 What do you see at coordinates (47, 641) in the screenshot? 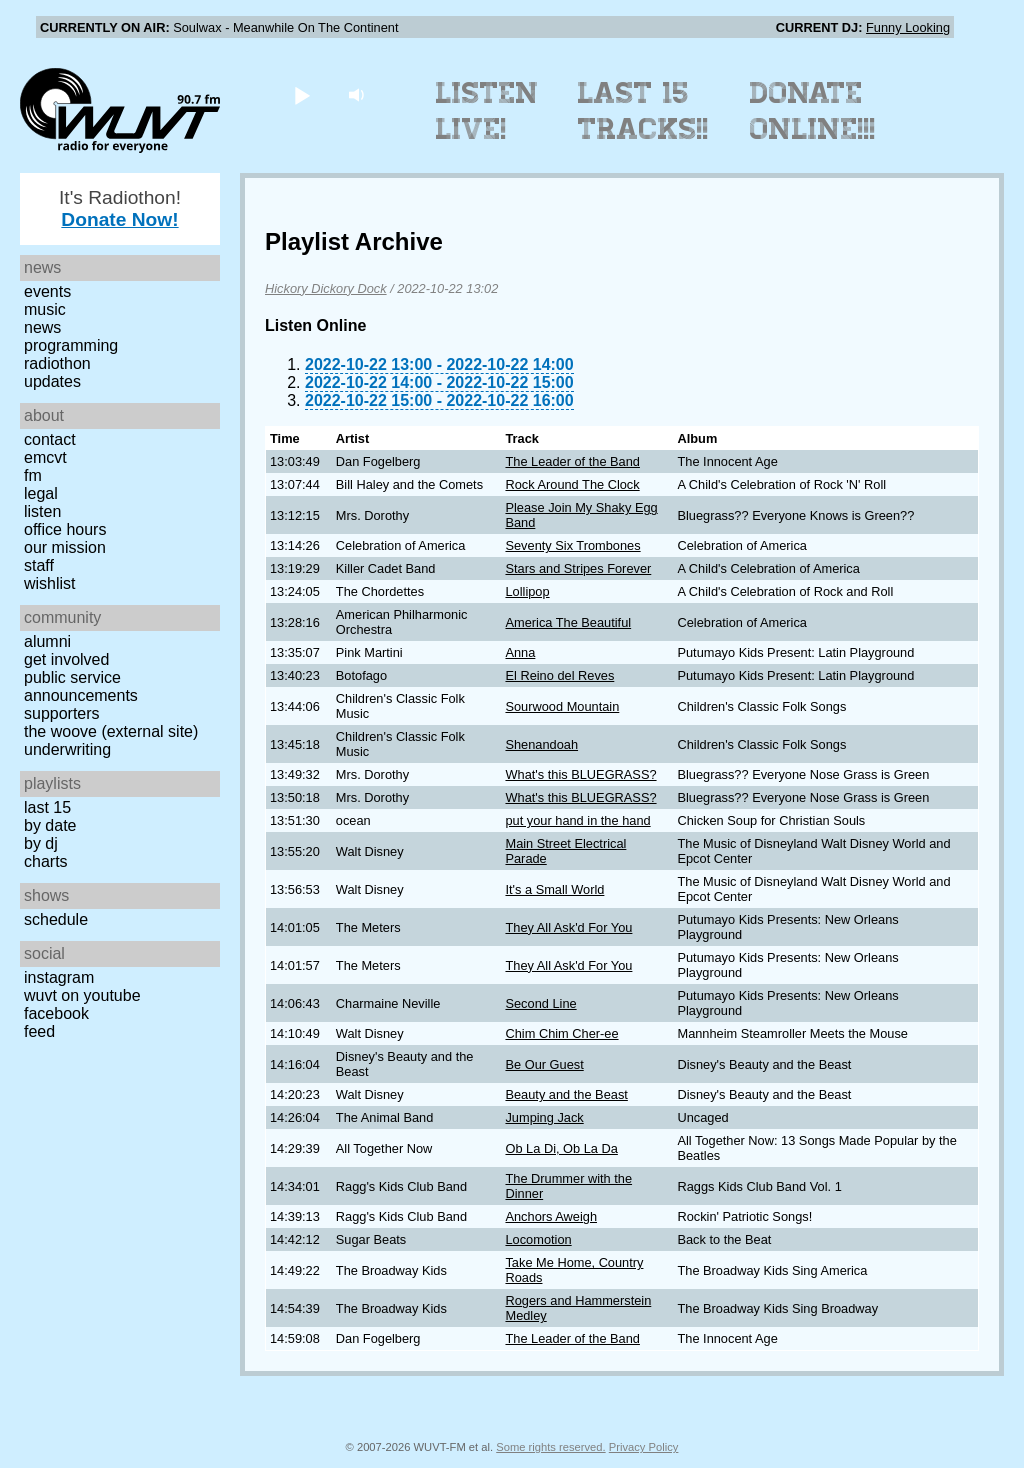
I see `Alumni` at bounding box center [47, 641].